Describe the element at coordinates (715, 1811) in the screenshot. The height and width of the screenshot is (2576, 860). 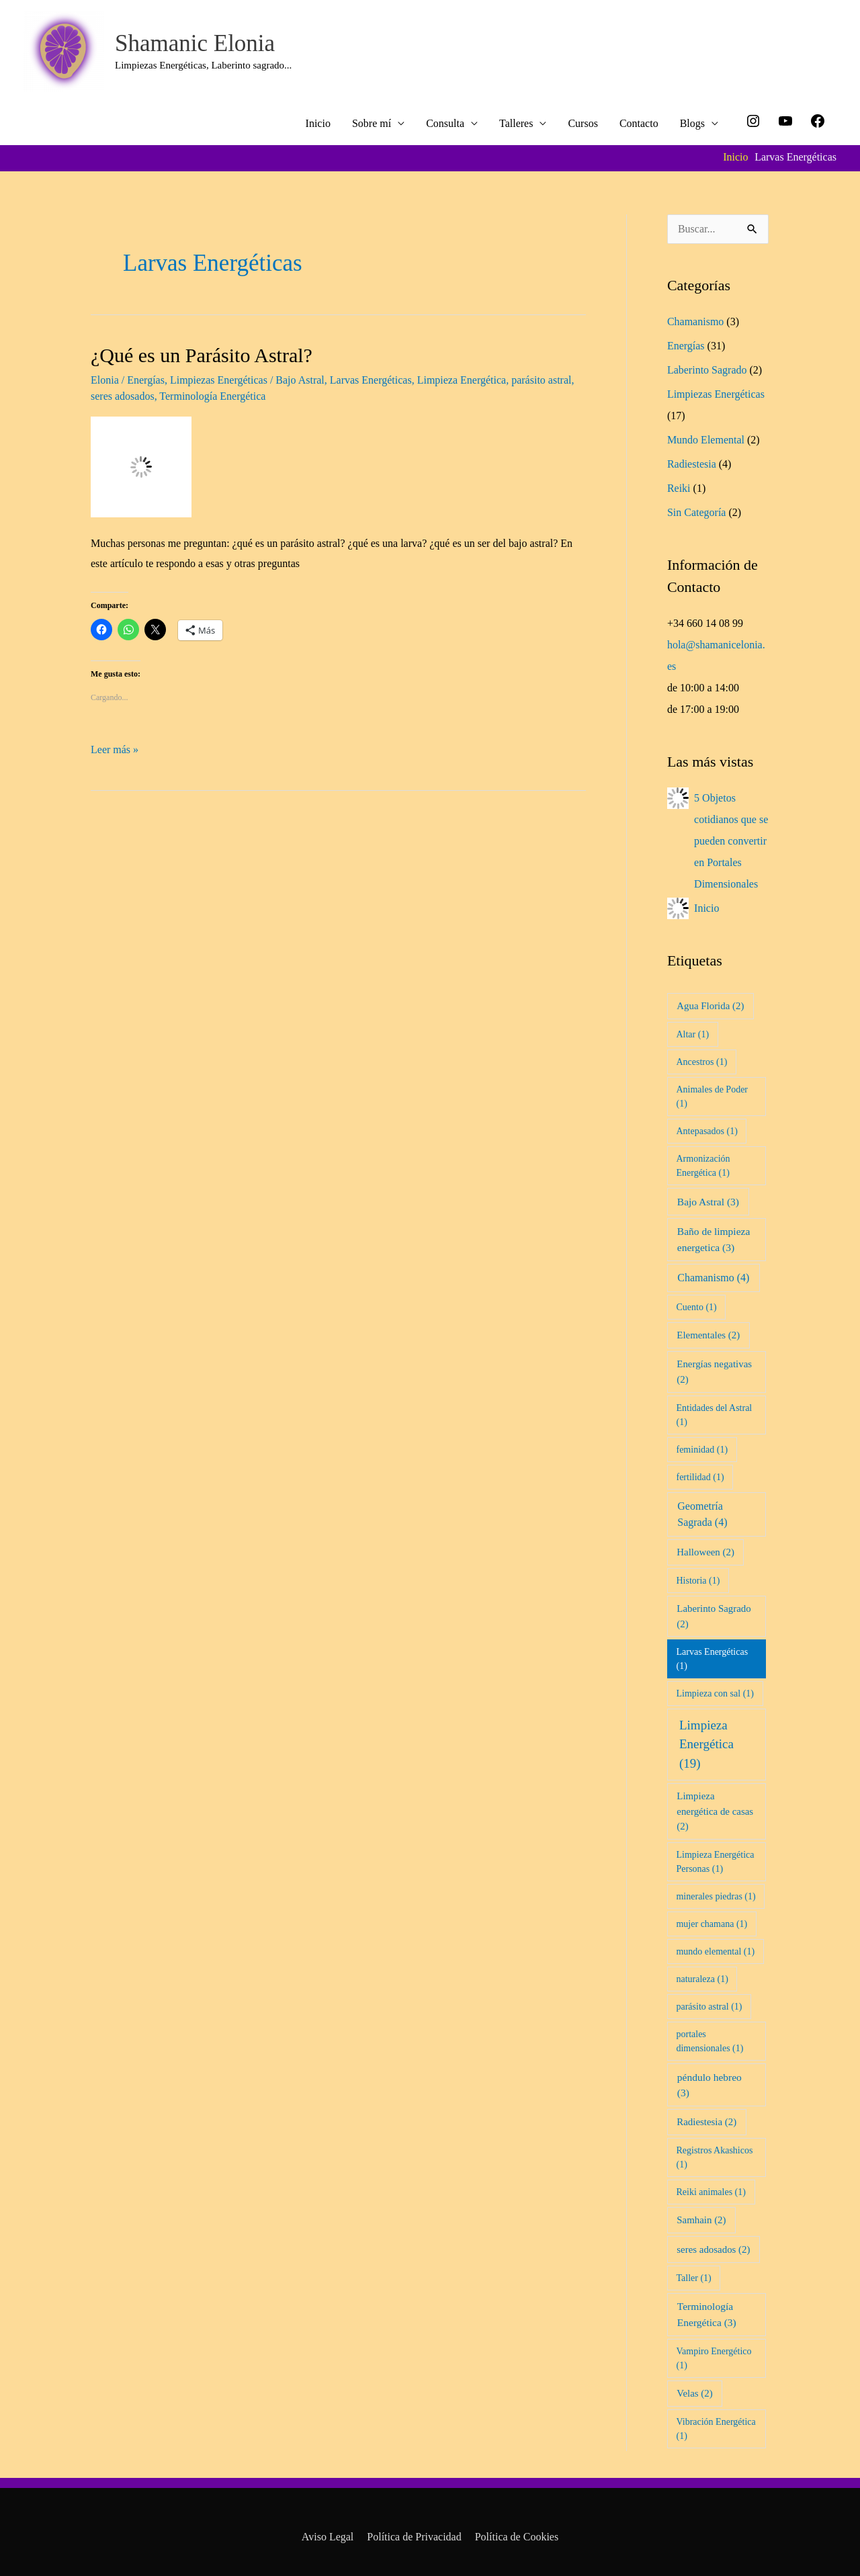
I see `Limpieza energética de casas [Limpieza energética de casas (2 elementos)]` at that location.